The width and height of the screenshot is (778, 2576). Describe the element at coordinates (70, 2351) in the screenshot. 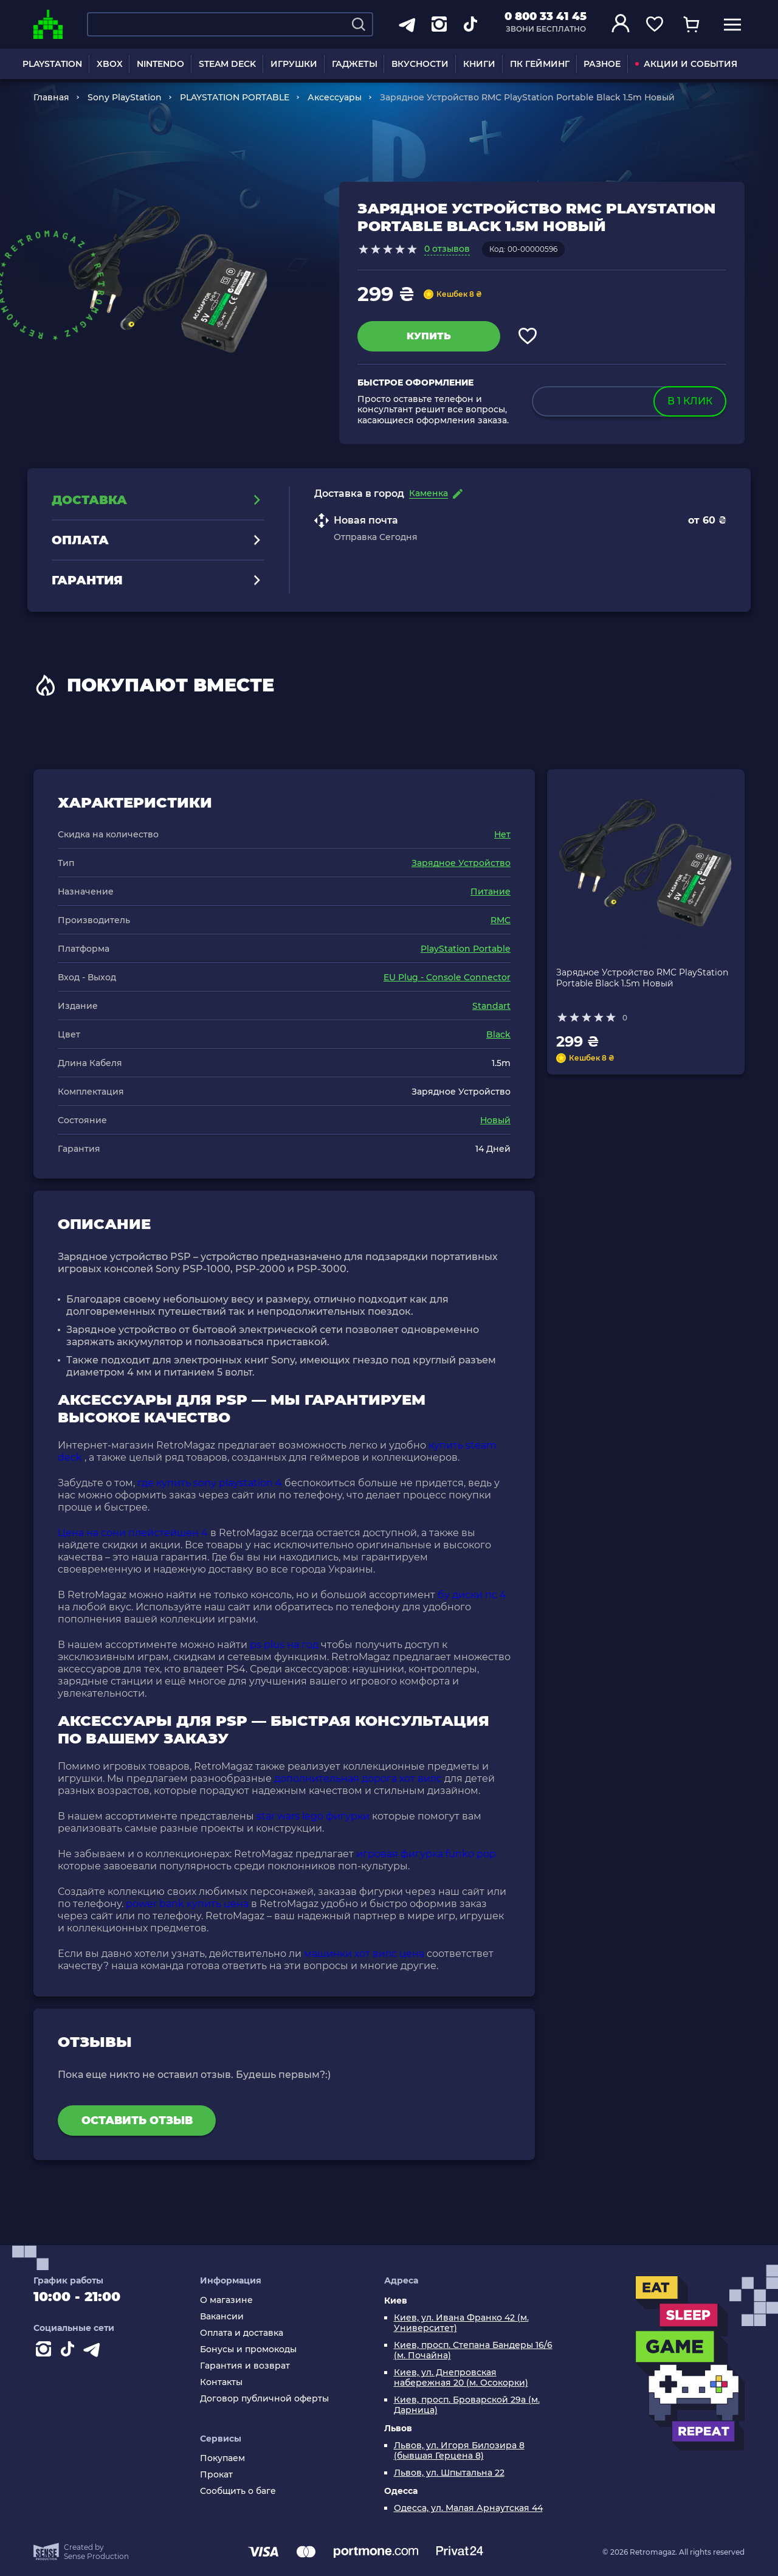

I see `[Contact tiktok]` at that location.